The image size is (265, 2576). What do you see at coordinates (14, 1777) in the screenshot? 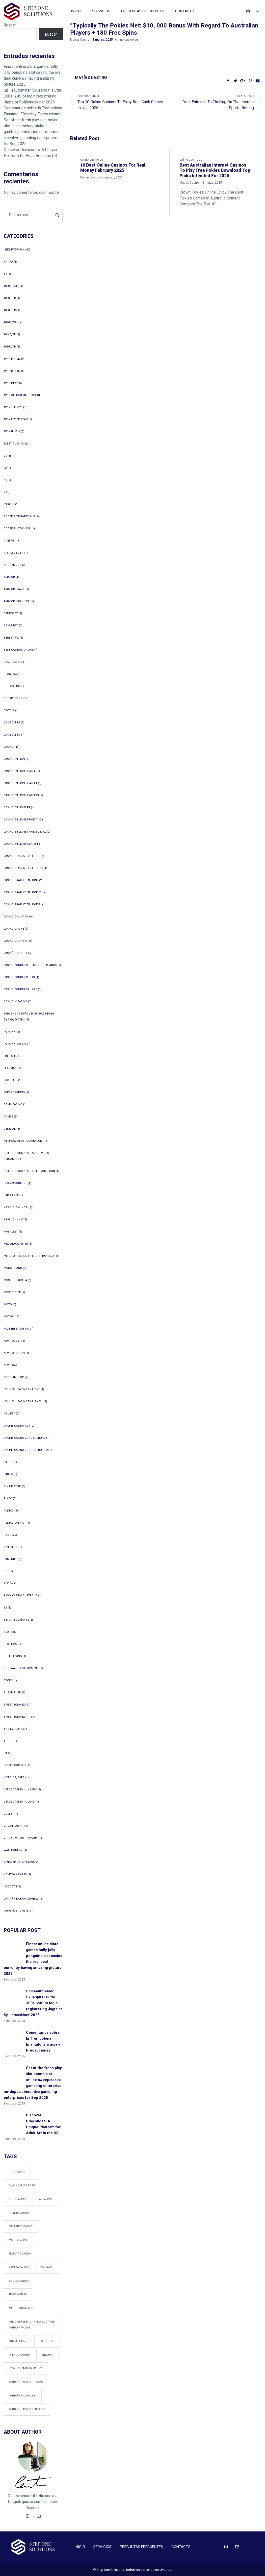
I see `Vehicles, Cars` at bounding box center [14, 1777].